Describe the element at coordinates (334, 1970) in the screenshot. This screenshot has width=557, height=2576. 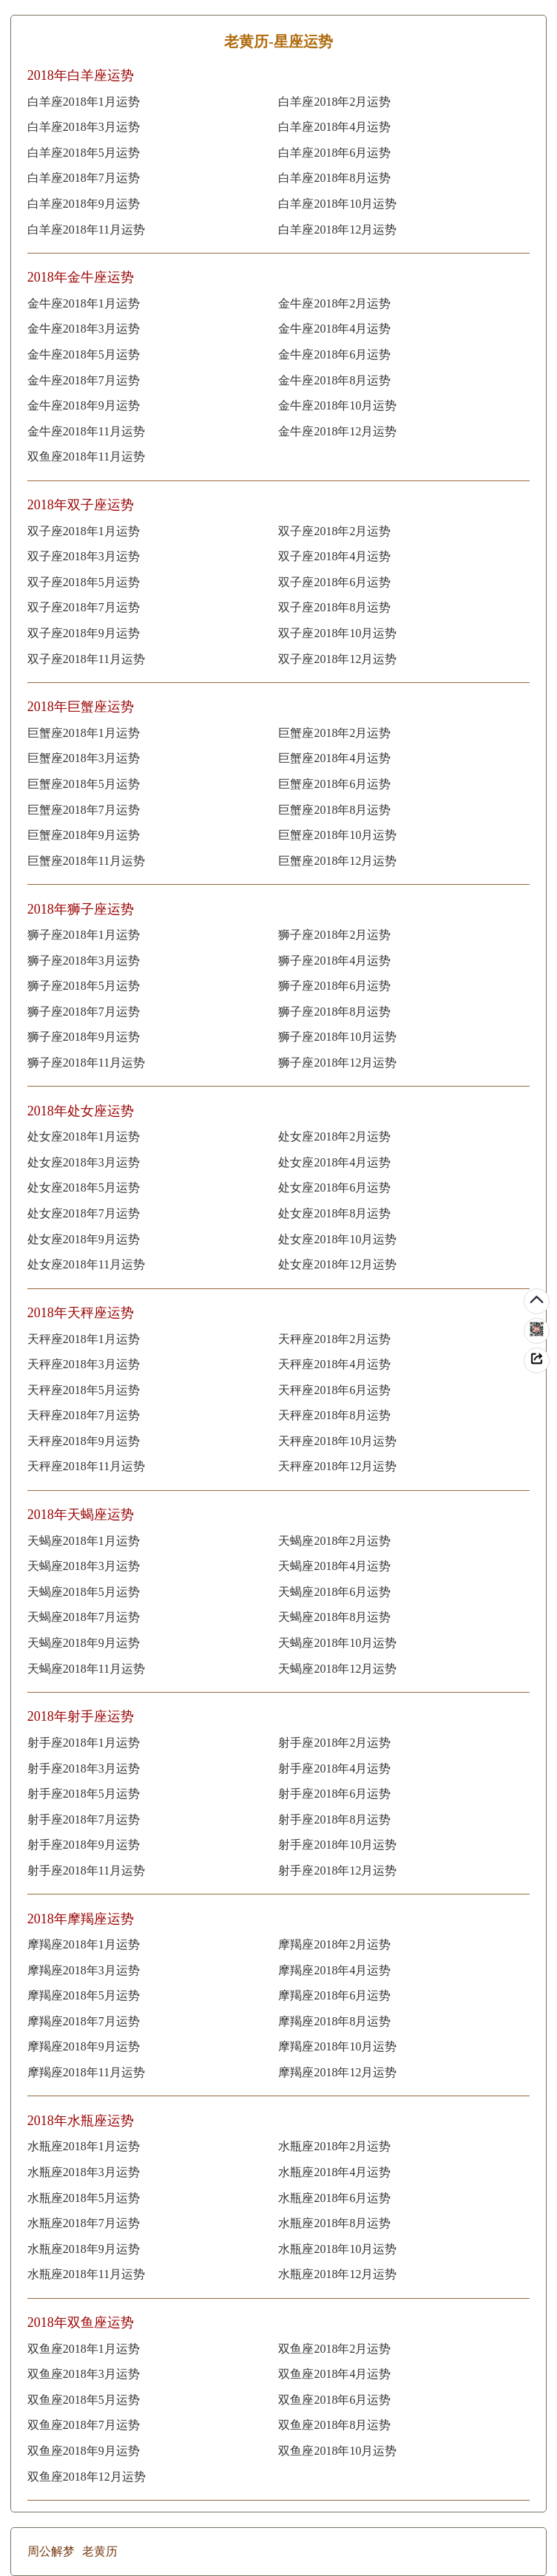
I see `摩羯座2018年4月运势` at that location.